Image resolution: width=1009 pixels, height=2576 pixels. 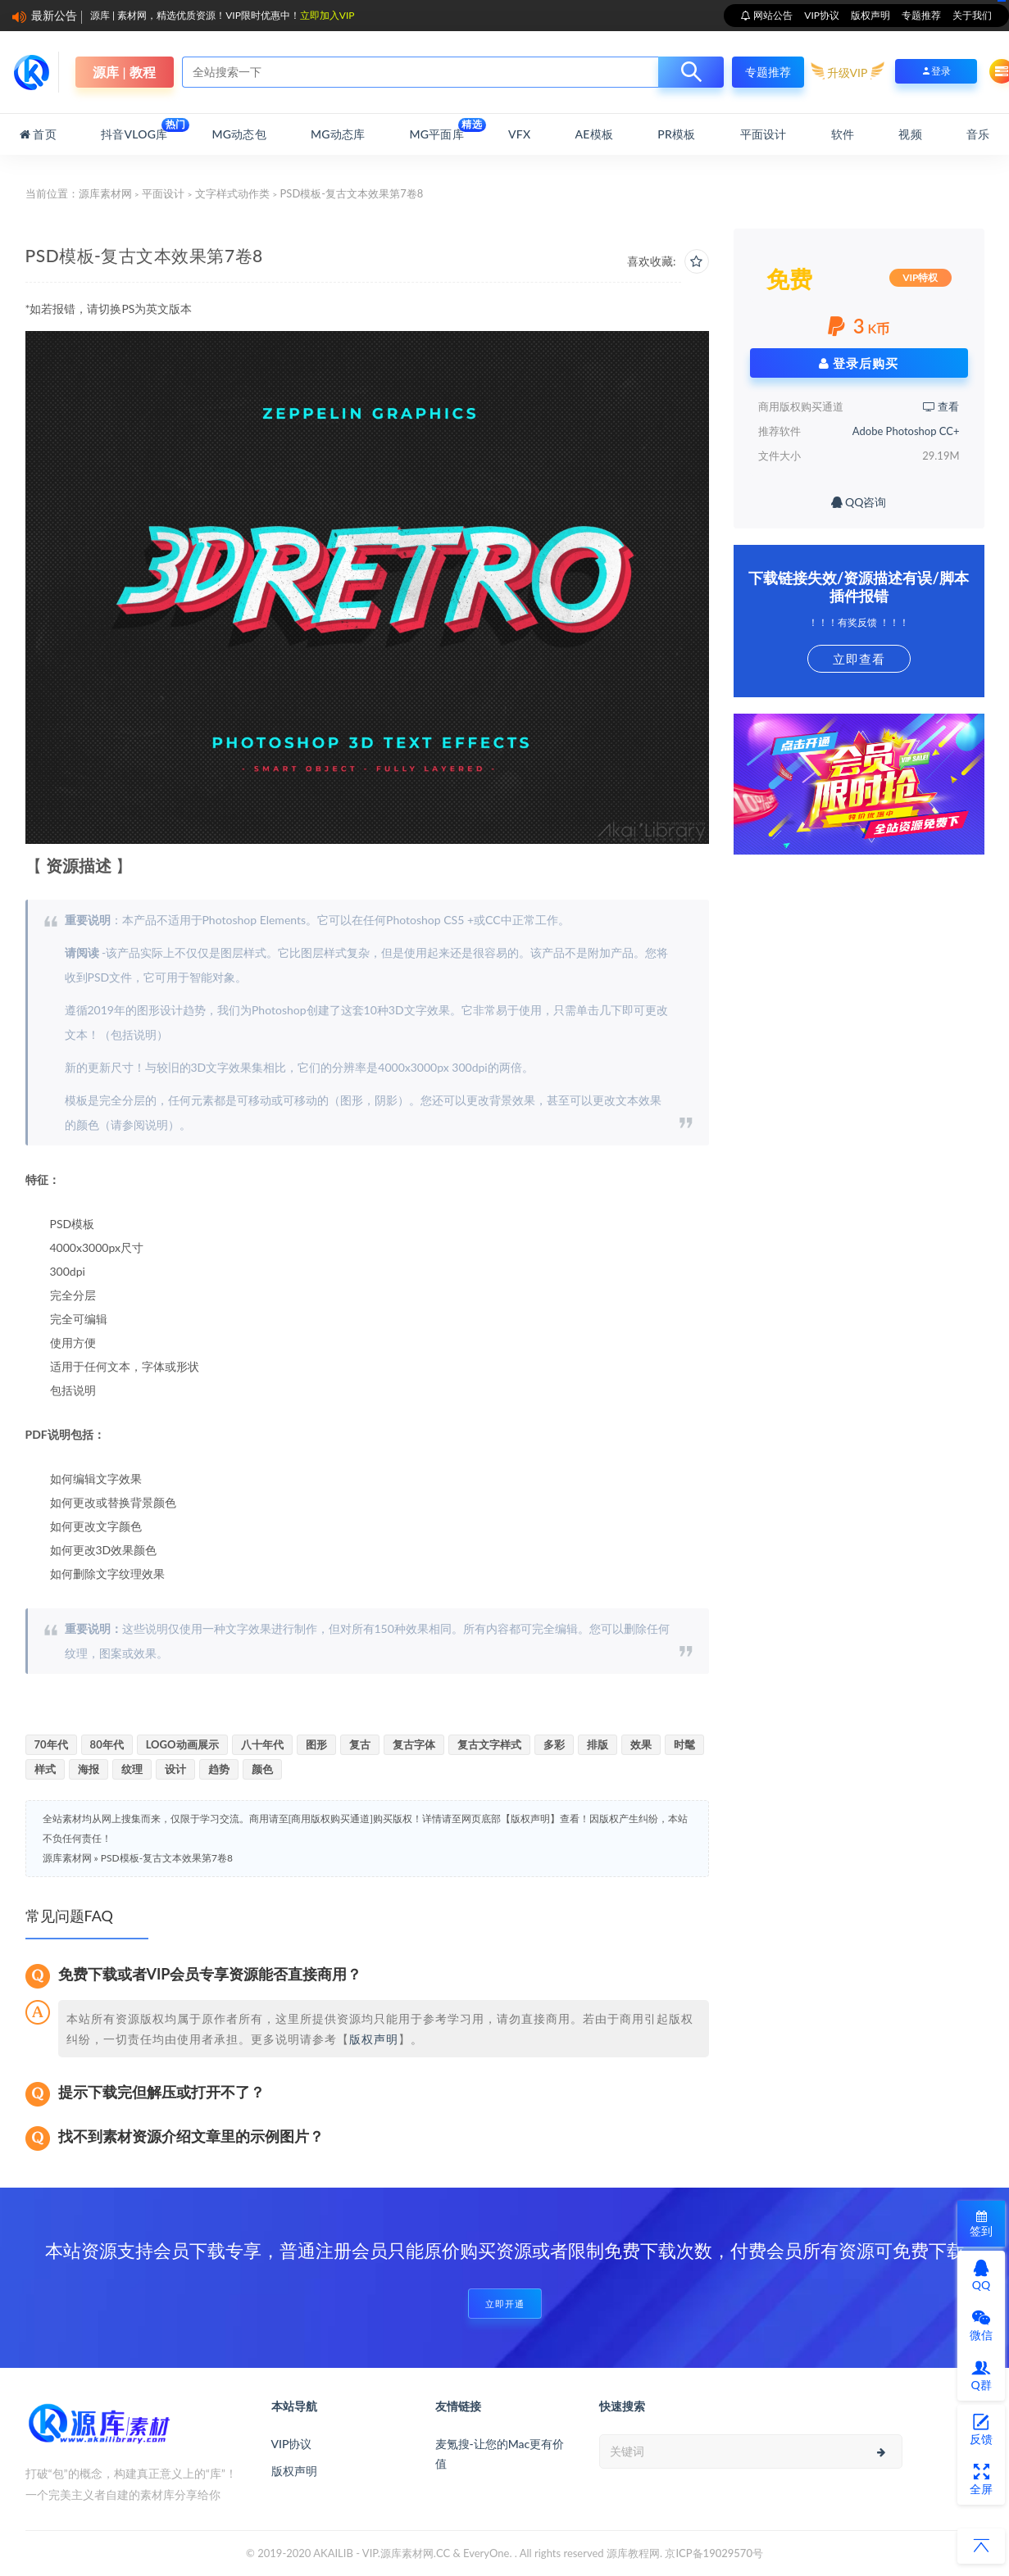 I want to click on PR模板, so click(x=676, y=134).